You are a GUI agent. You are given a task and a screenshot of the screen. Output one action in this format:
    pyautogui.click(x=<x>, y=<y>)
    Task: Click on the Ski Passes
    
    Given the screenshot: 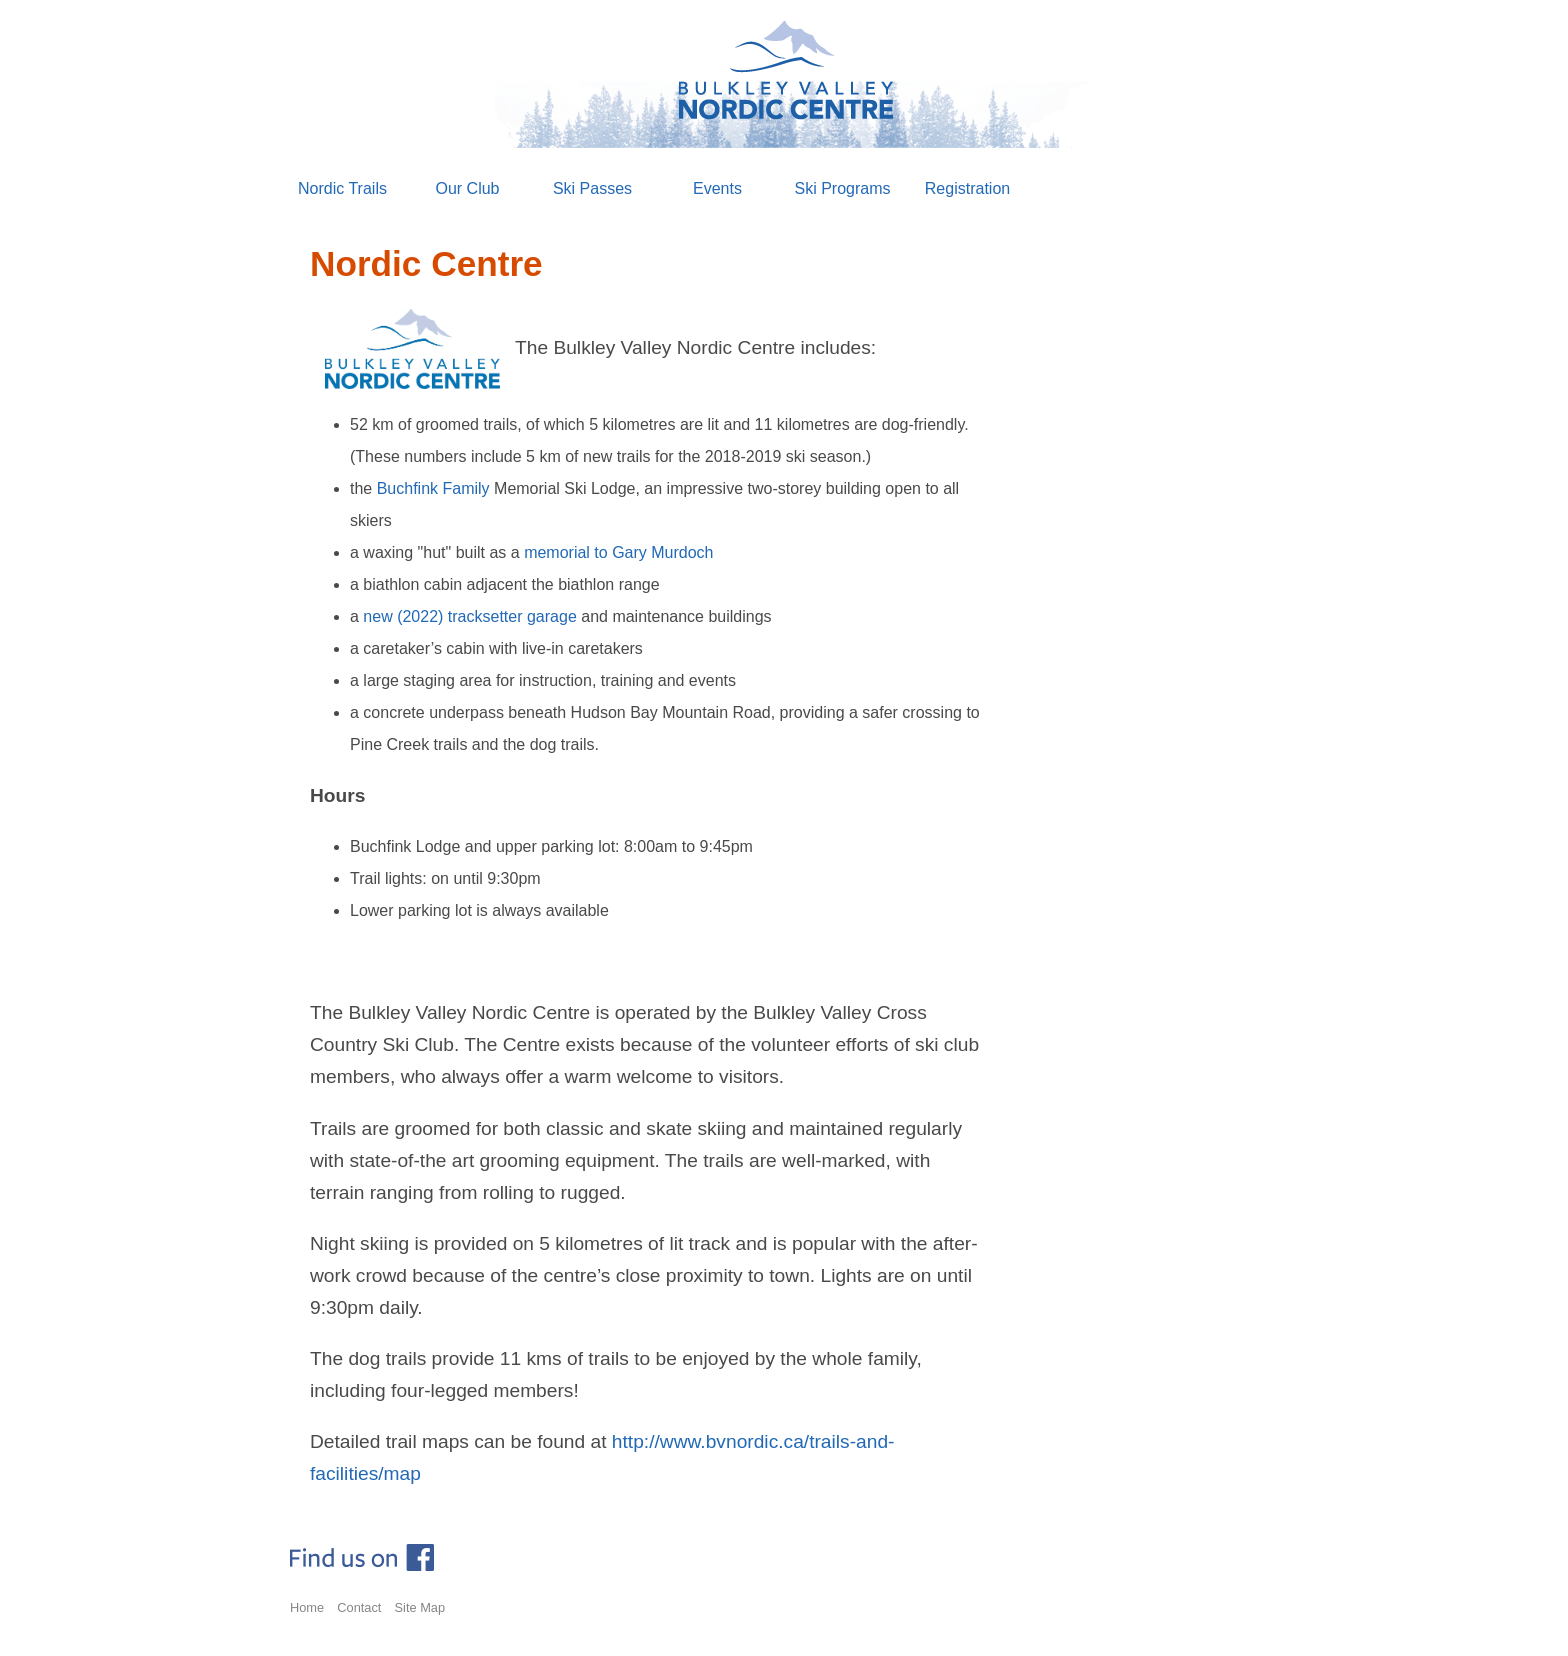 What is the action you would take?
    pyautogui.click(x=592, y=188)
    